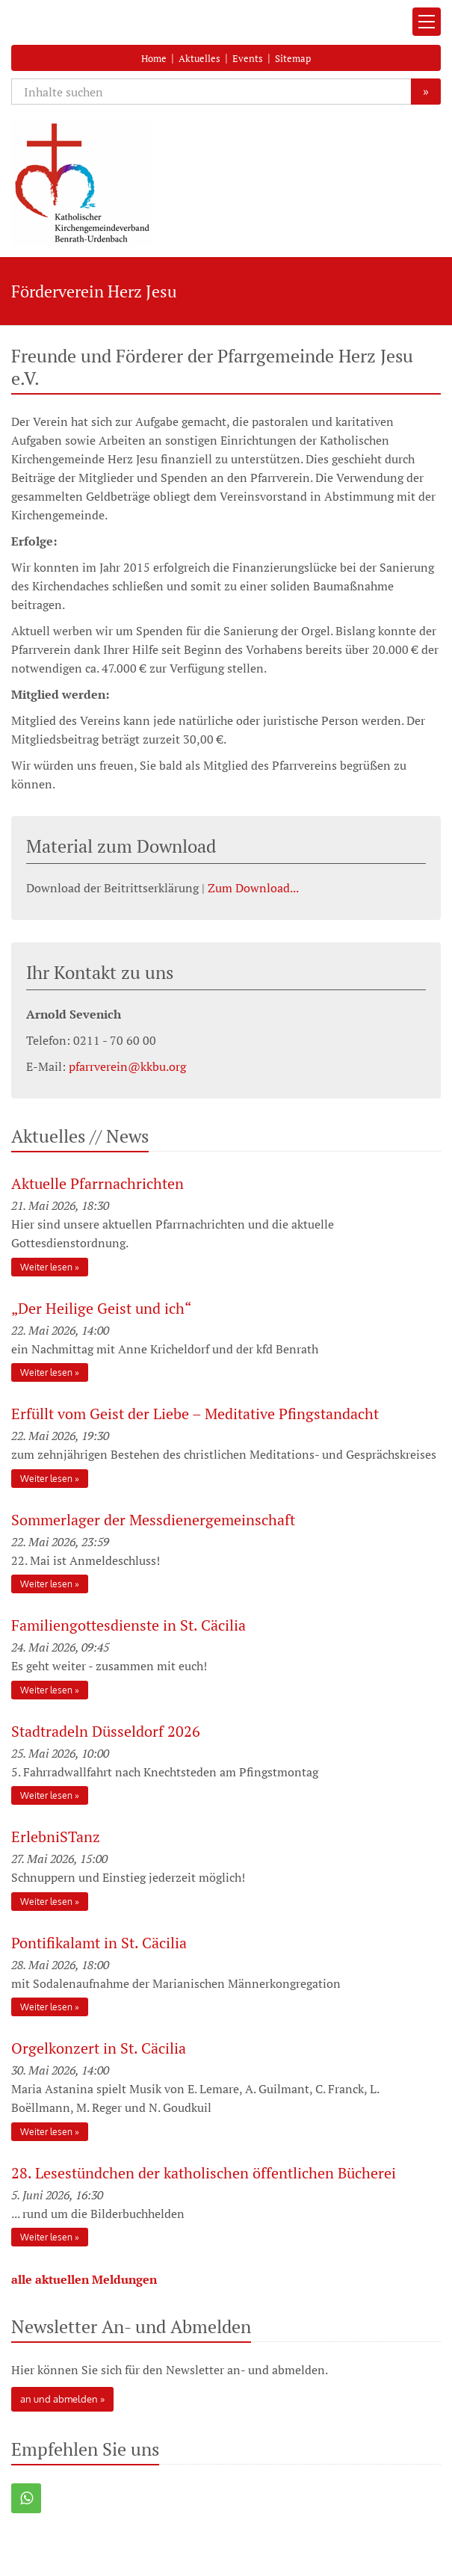 This screenshot has width=452, height=2576. What do you see at coordinates (84, 2279) in the screenshot?
I see `alle aktuellen Meldungen` at bounding box center [84, 2279].